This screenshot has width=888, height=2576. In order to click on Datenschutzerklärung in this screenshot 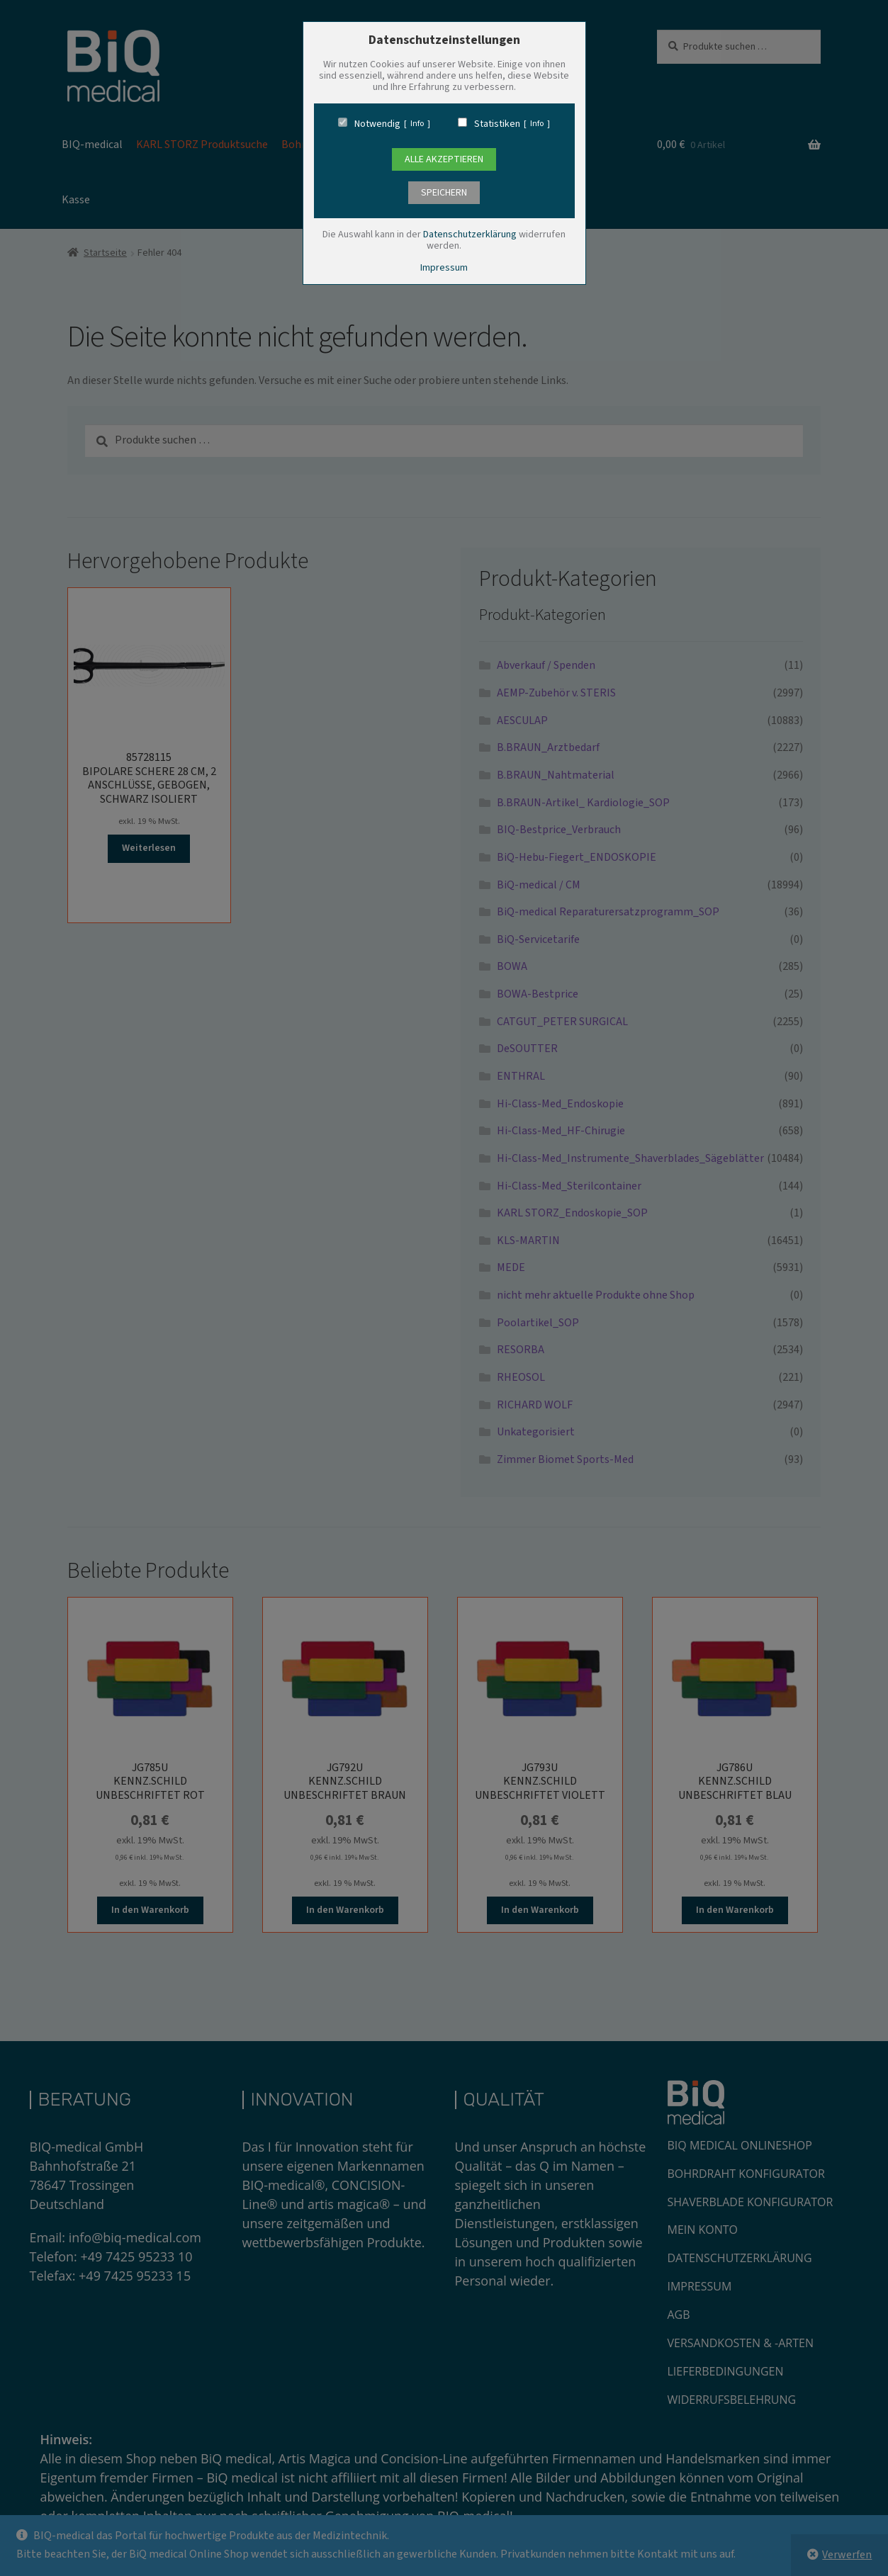, I will do `click(470, 234)`.